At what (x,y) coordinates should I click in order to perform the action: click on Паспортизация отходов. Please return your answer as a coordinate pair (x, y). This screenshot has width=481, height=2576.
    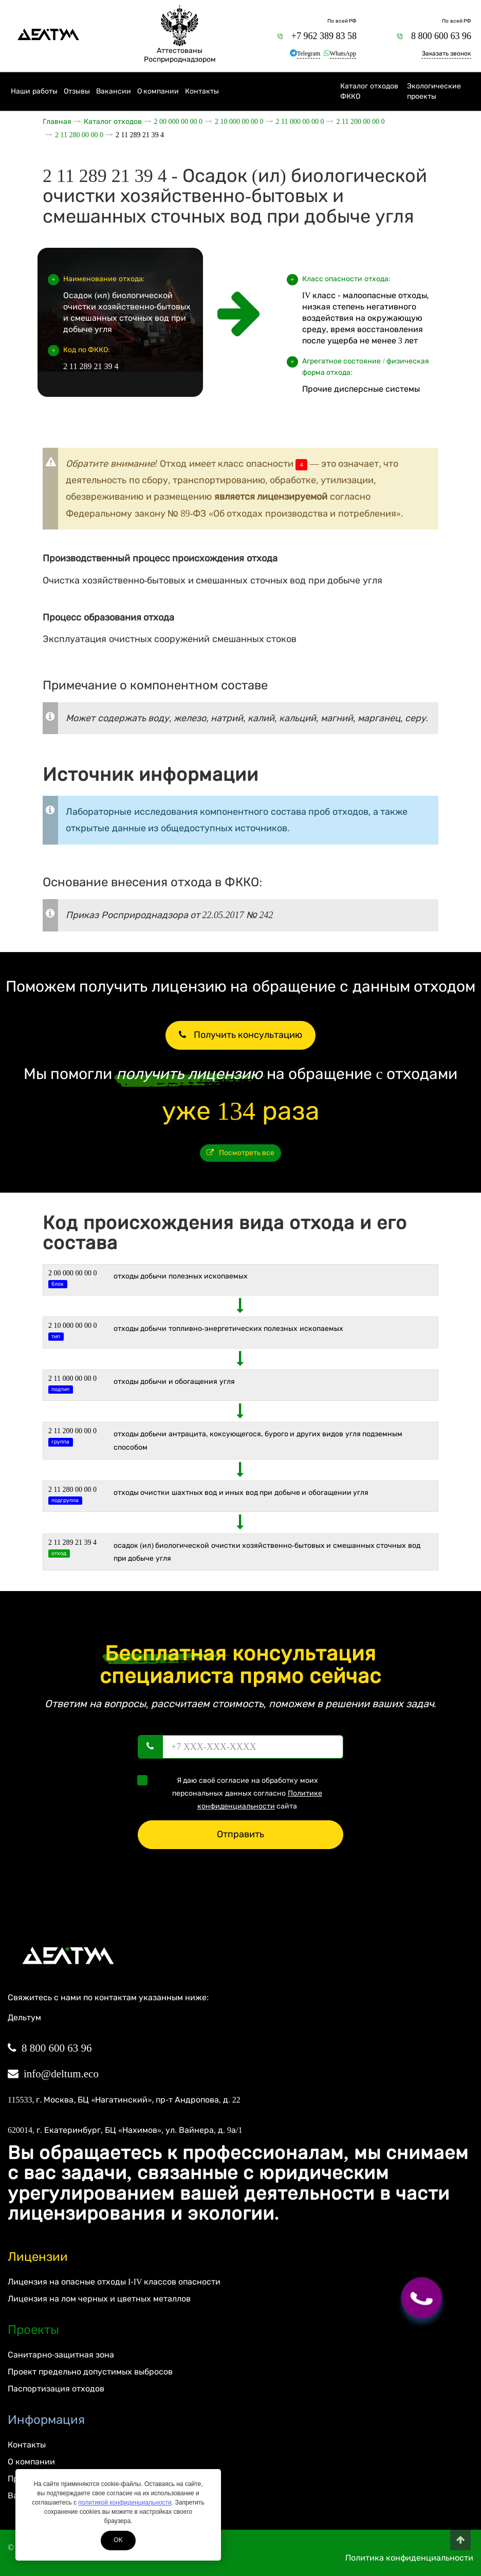
    Looking at the image, I should click on (56, 2388).